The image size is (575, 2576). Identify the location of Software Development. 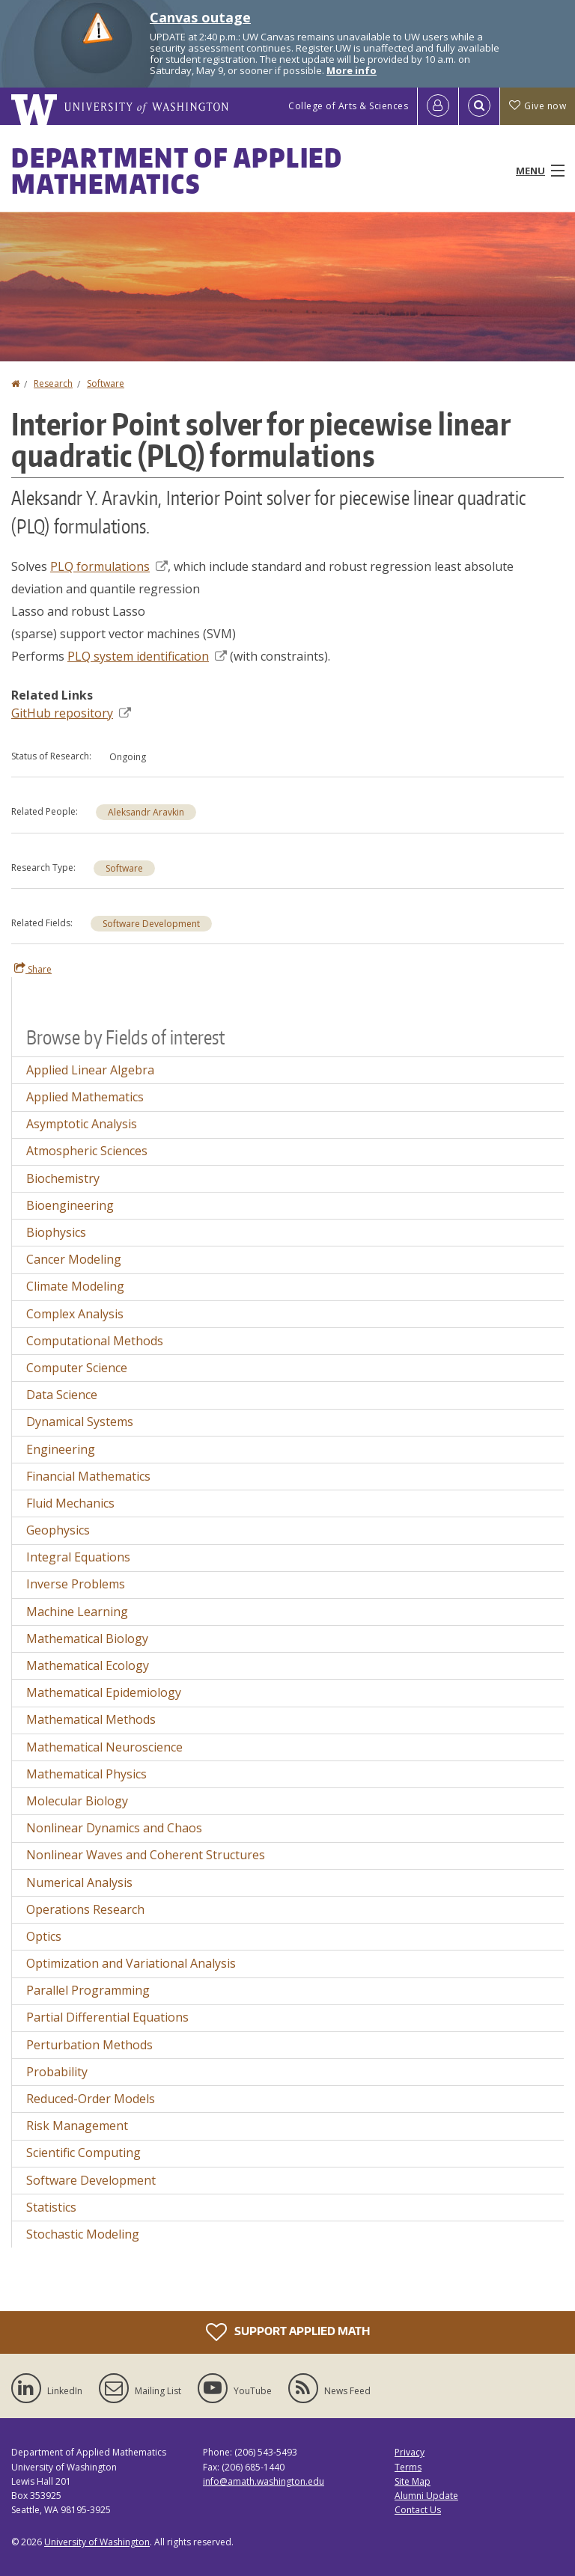
(151, 923).